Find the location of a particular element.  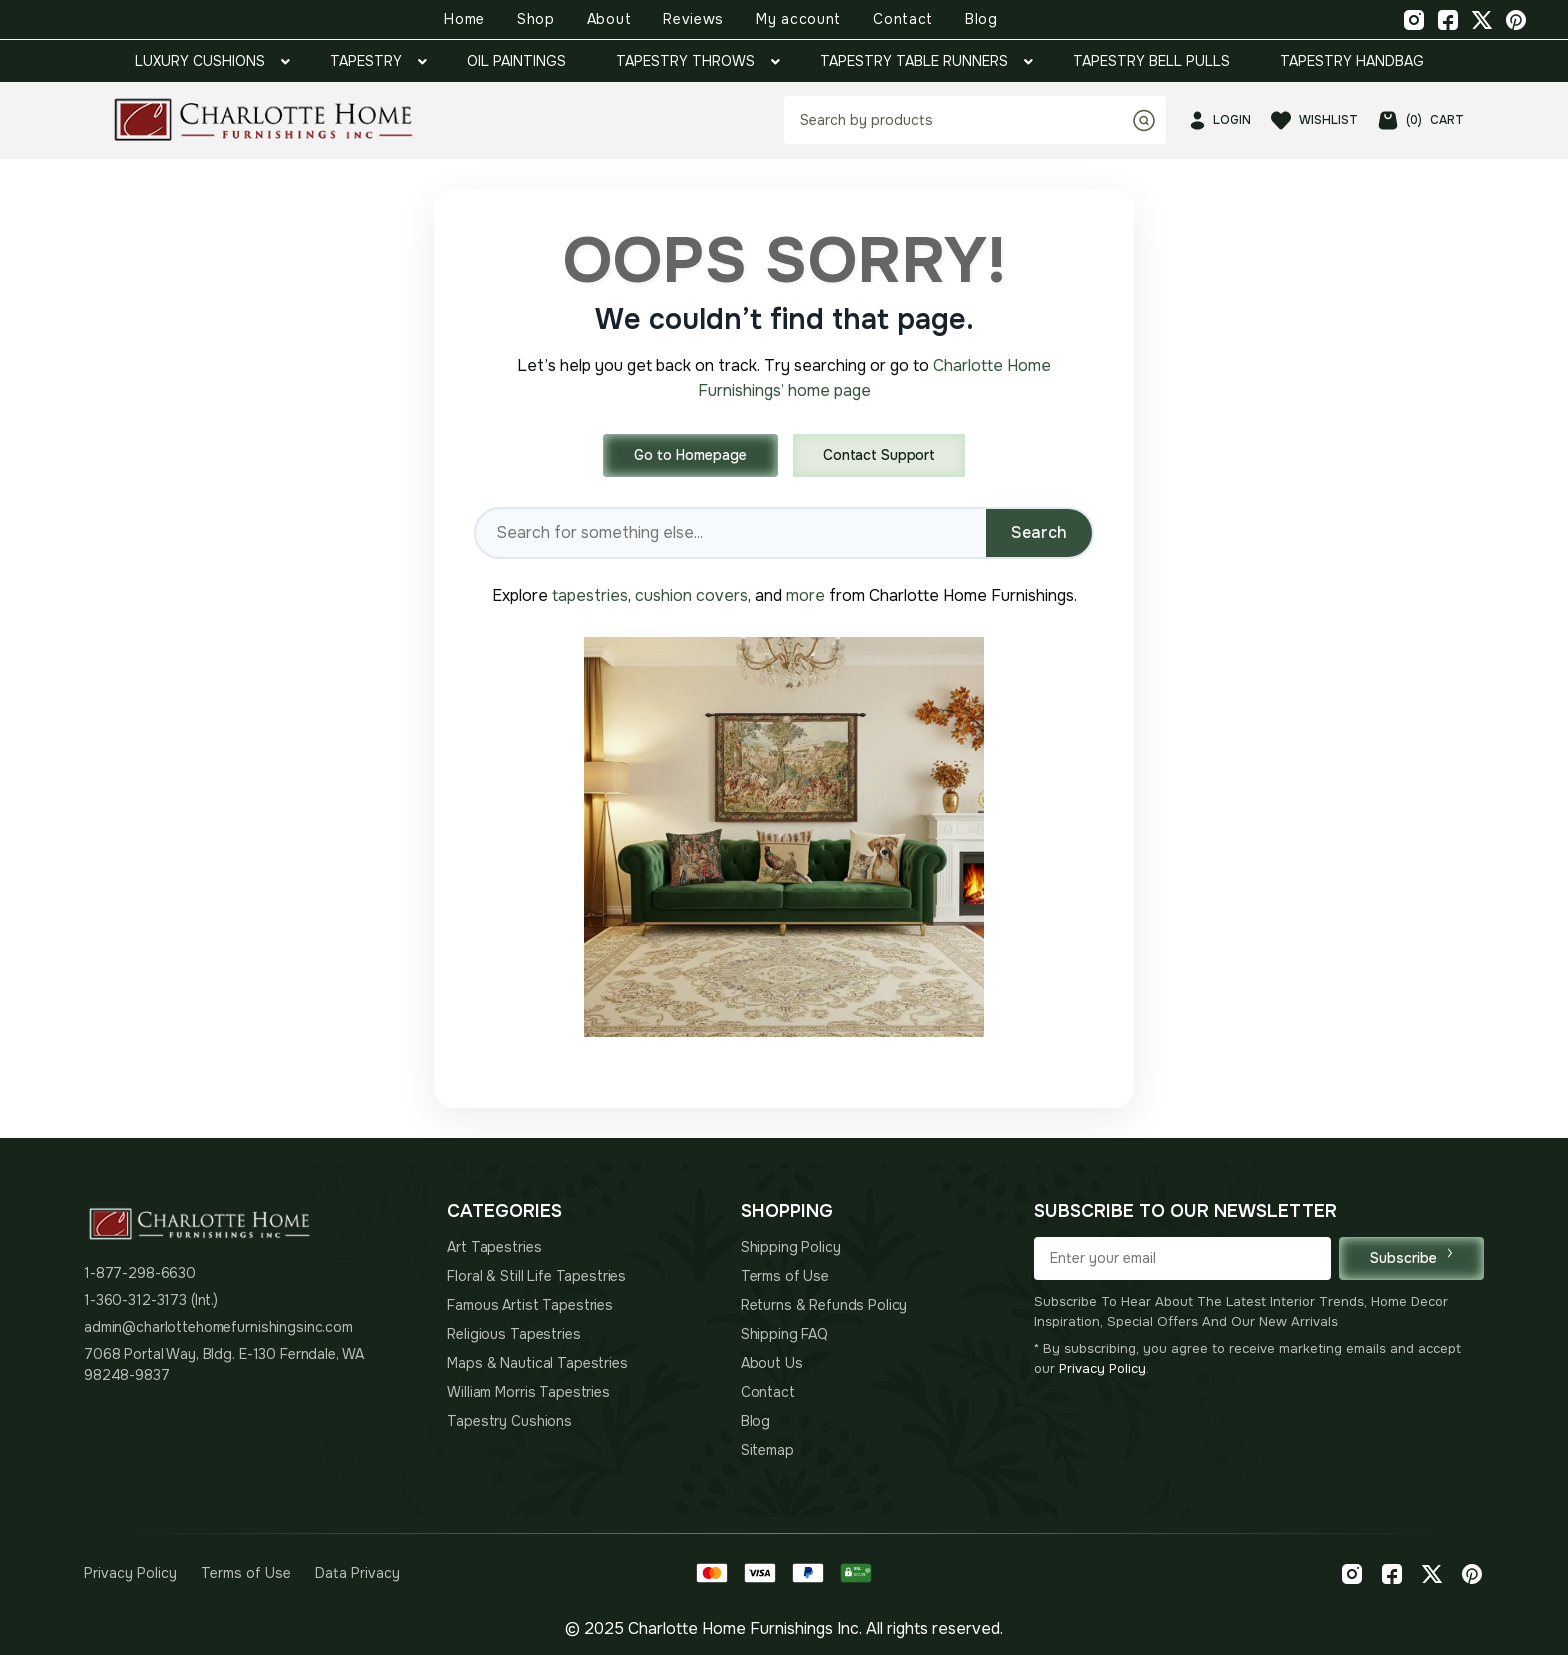

Home is located at coordinates (464, 19).